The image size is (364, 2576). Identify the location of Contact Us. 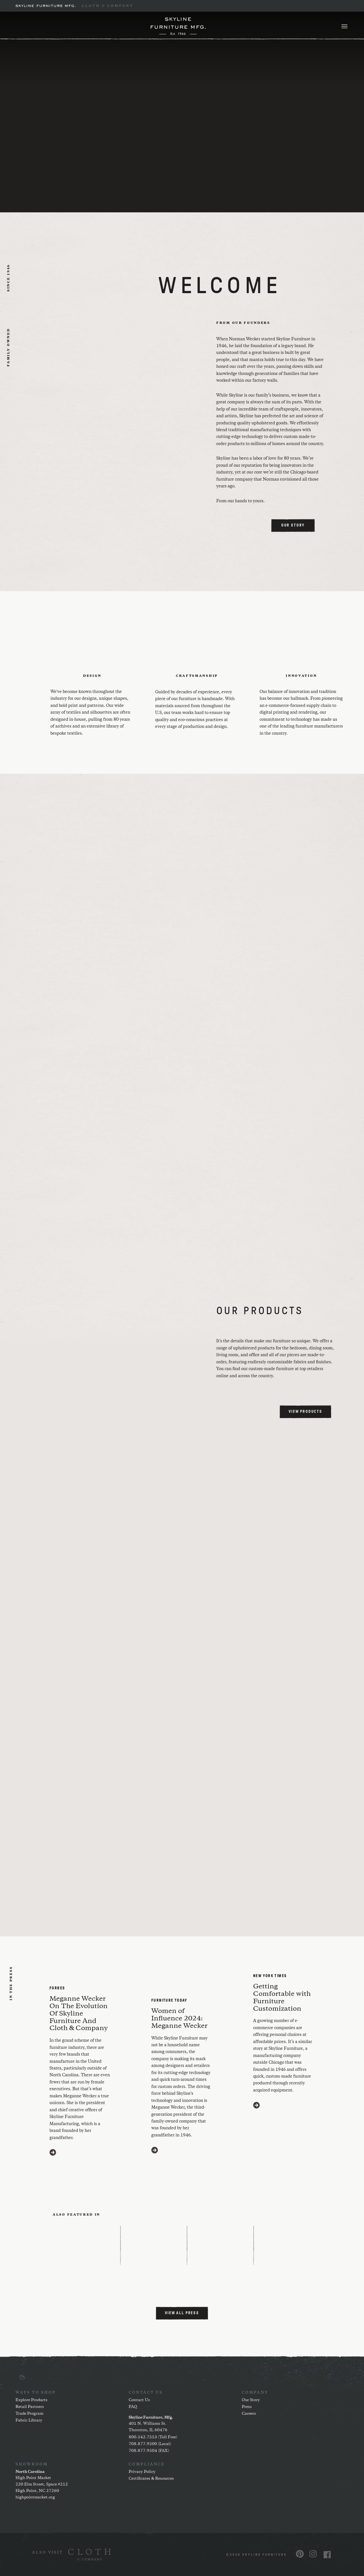
(139, 2400).